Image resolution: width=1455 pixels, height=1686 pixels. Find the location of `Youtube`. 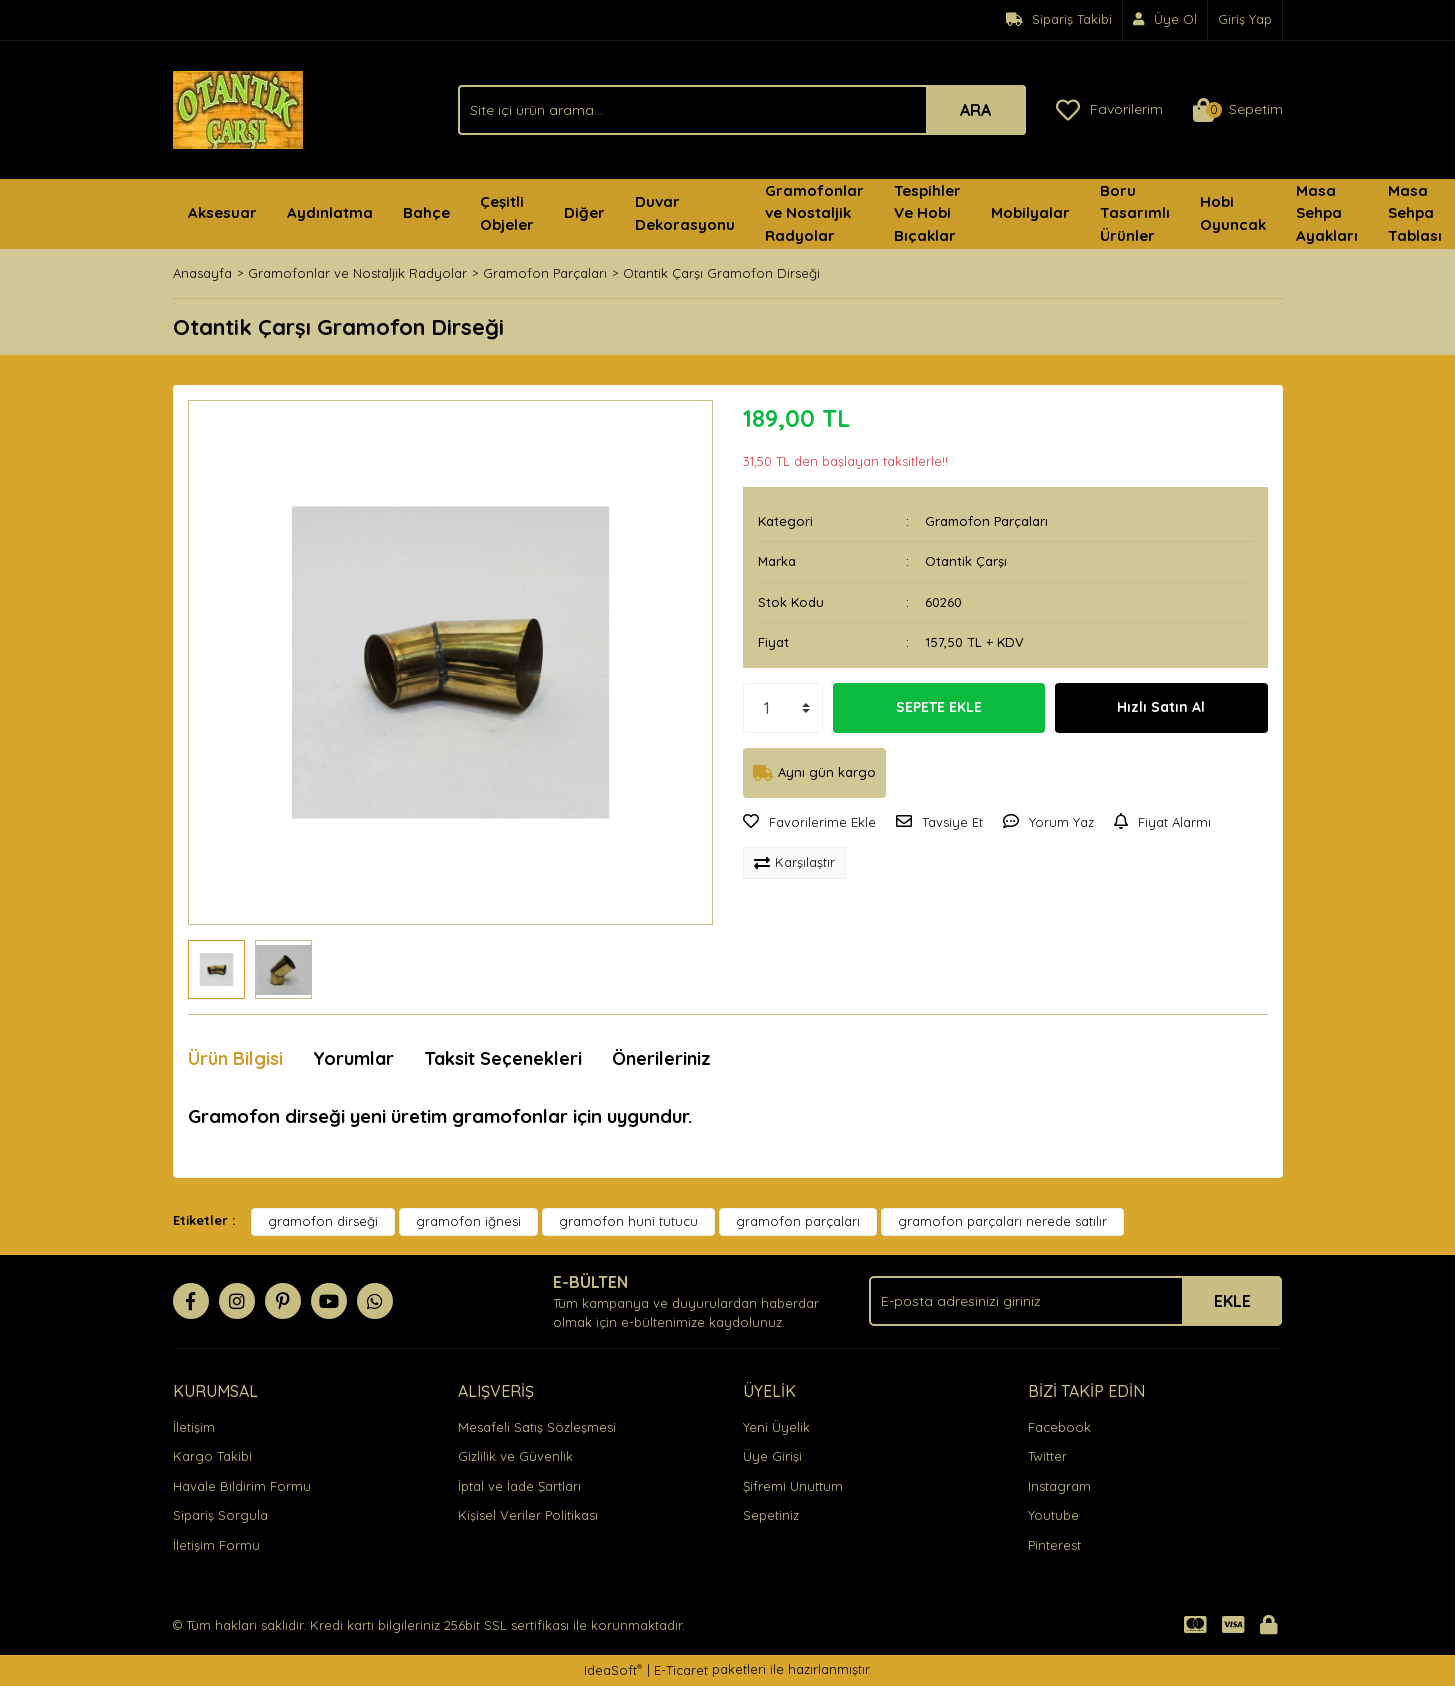

Youtube is located at coordinates (1053, 1515).